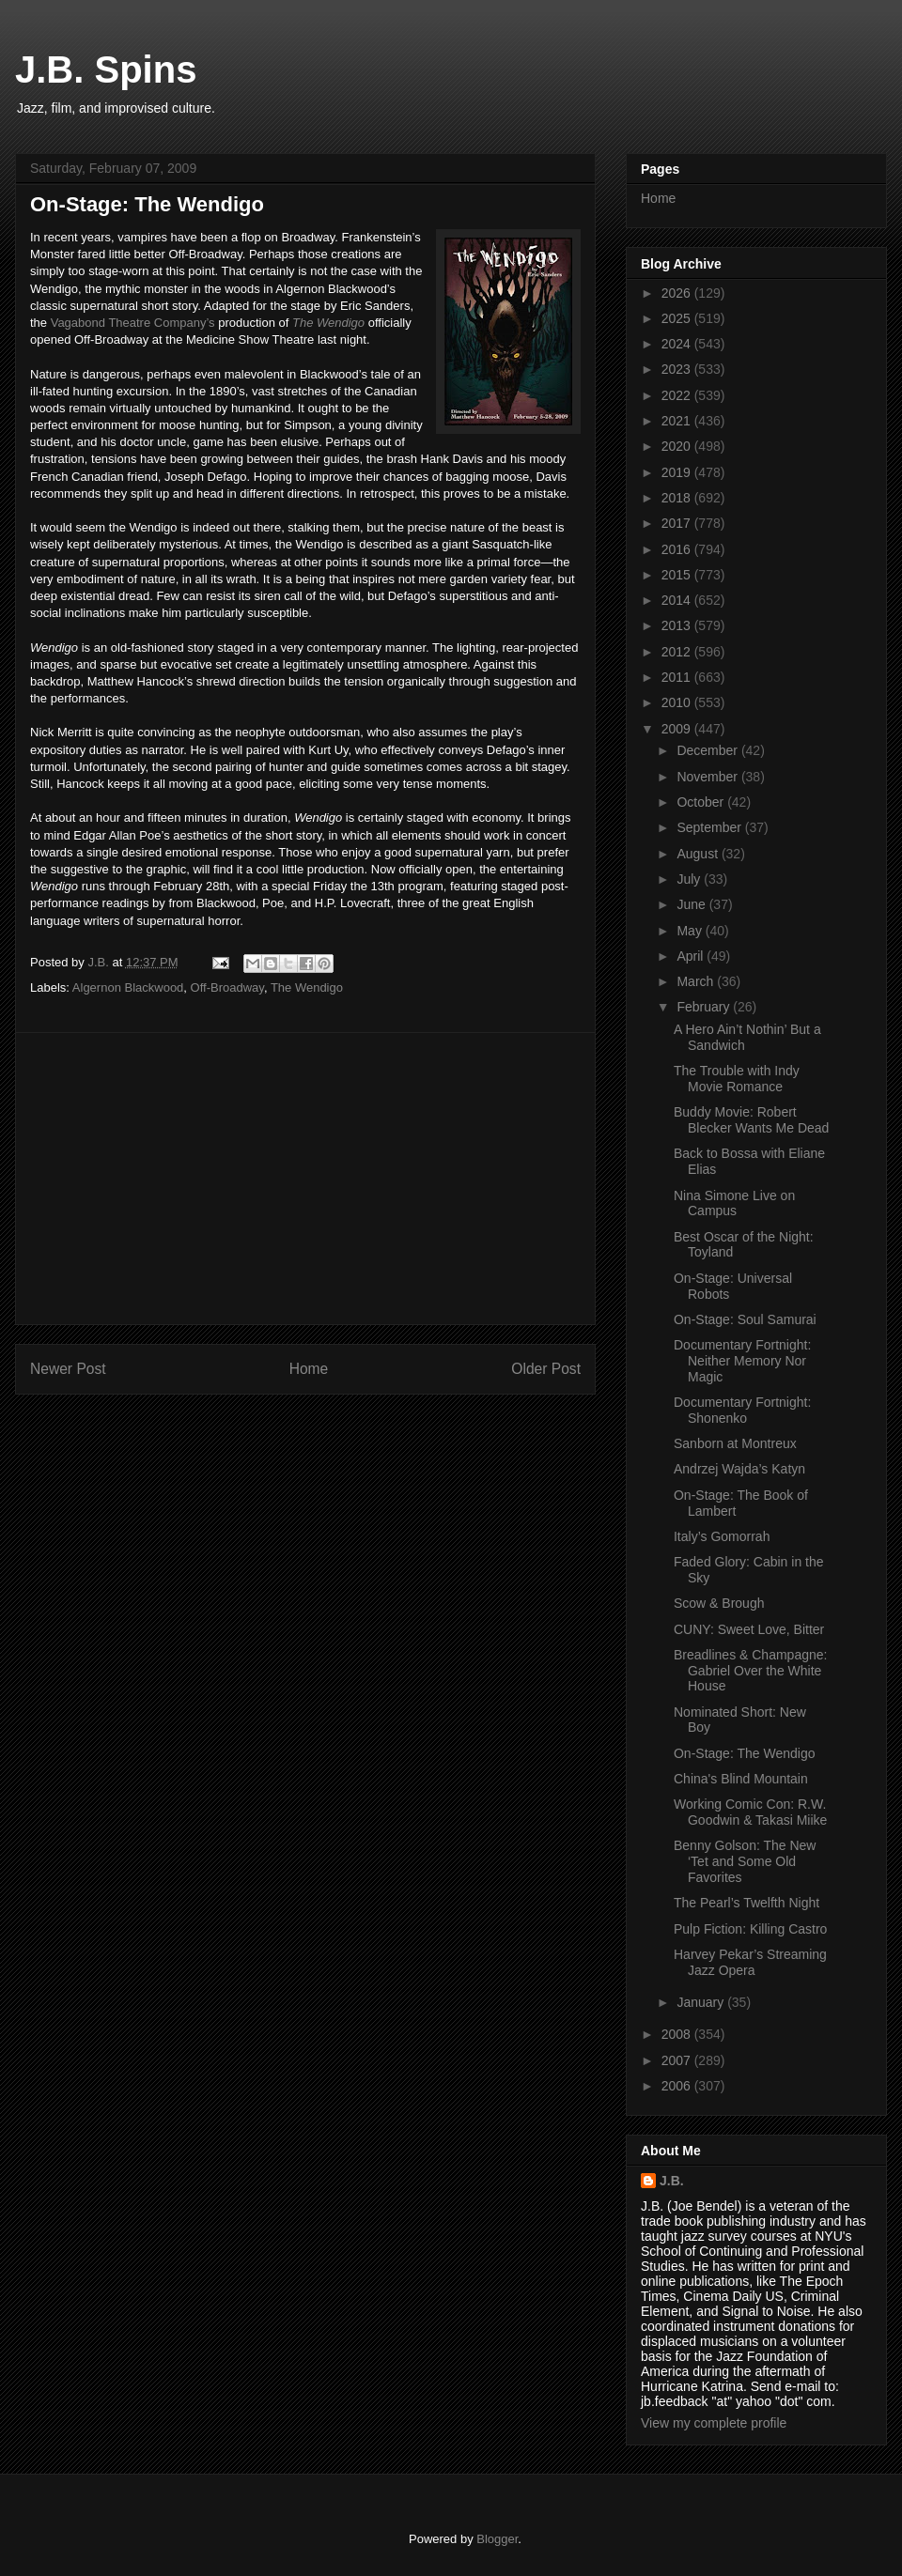 The width and height of the screenshot is (902, 2576). What do you see at coordinates (677, 2034) in the screenshot?
I see `2008` at bounding box center [677, 2034].